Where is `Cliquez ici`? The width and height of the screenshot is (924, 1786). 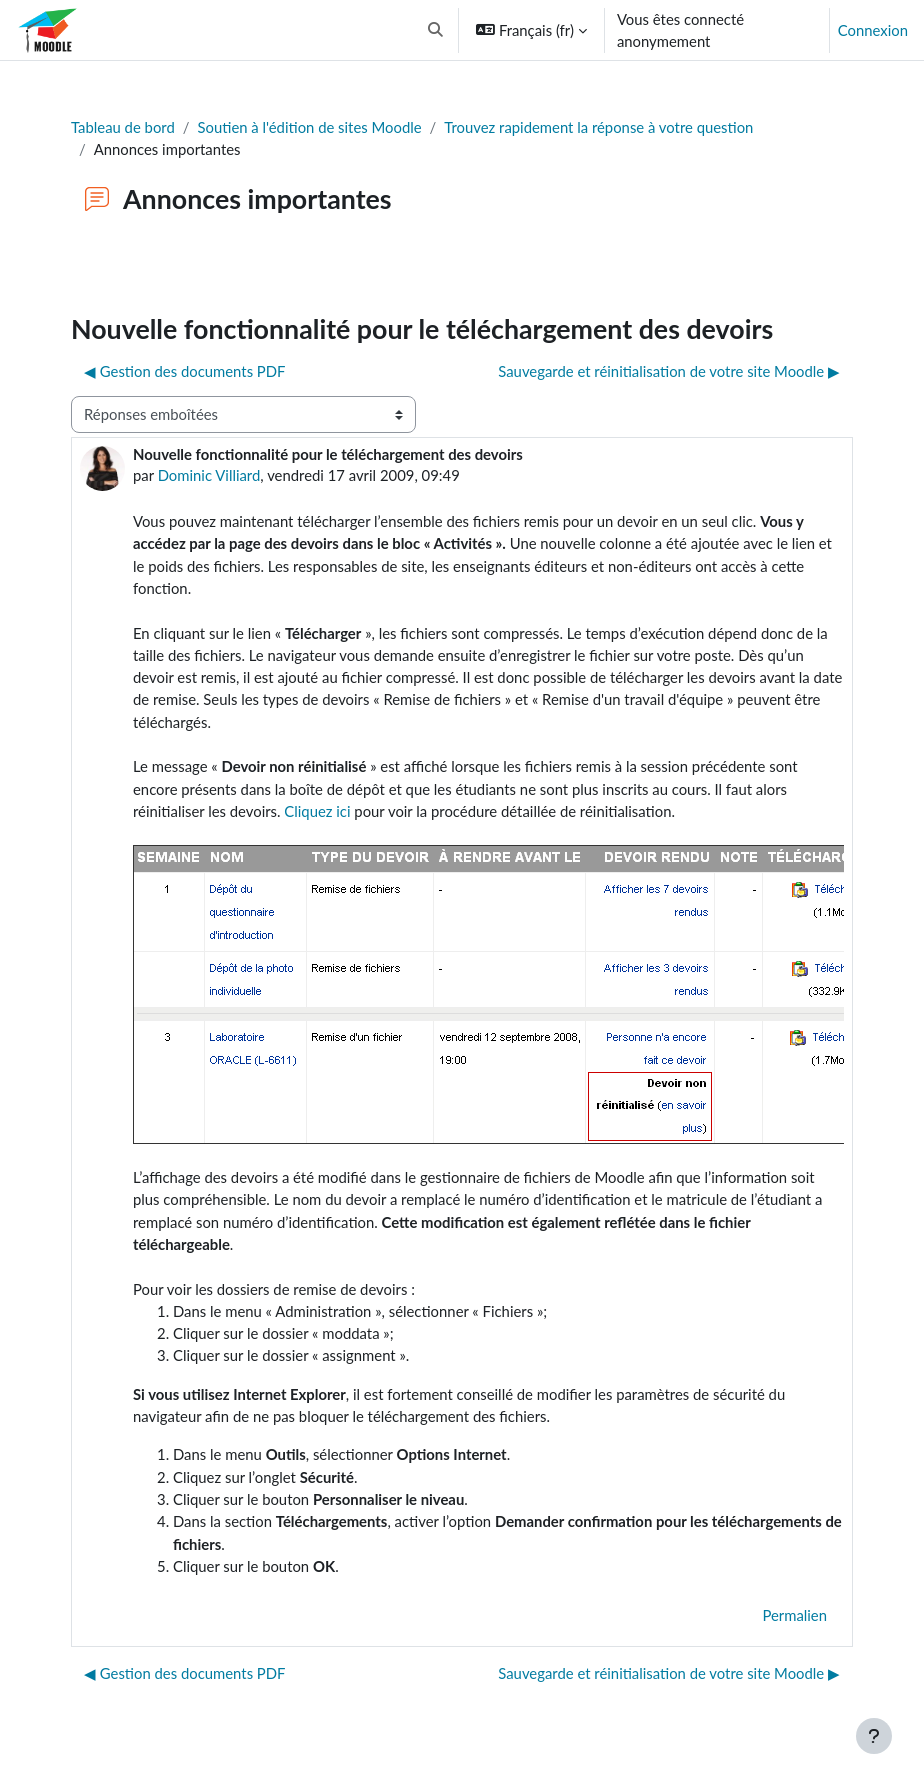
Cliquez ici is located at coordinates (317, 811).